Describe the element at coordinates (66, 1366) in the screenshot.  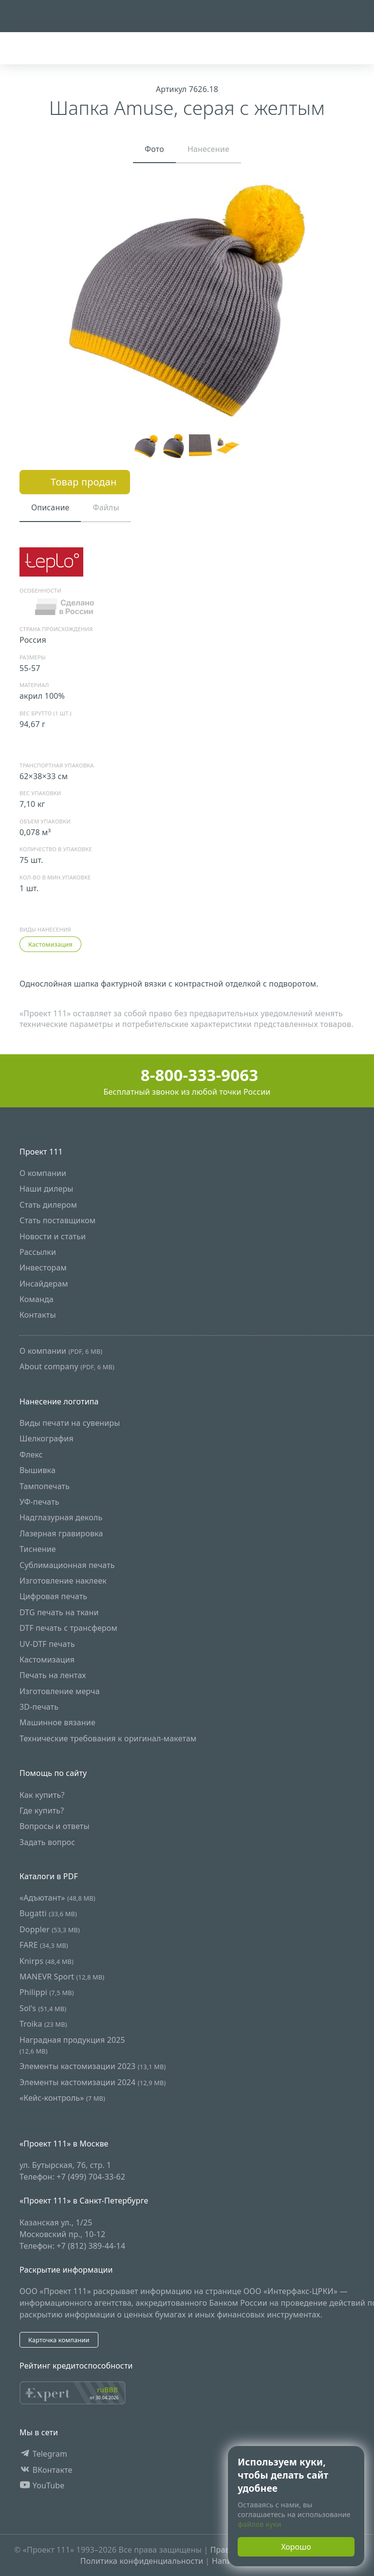
I see `About company` at that location.